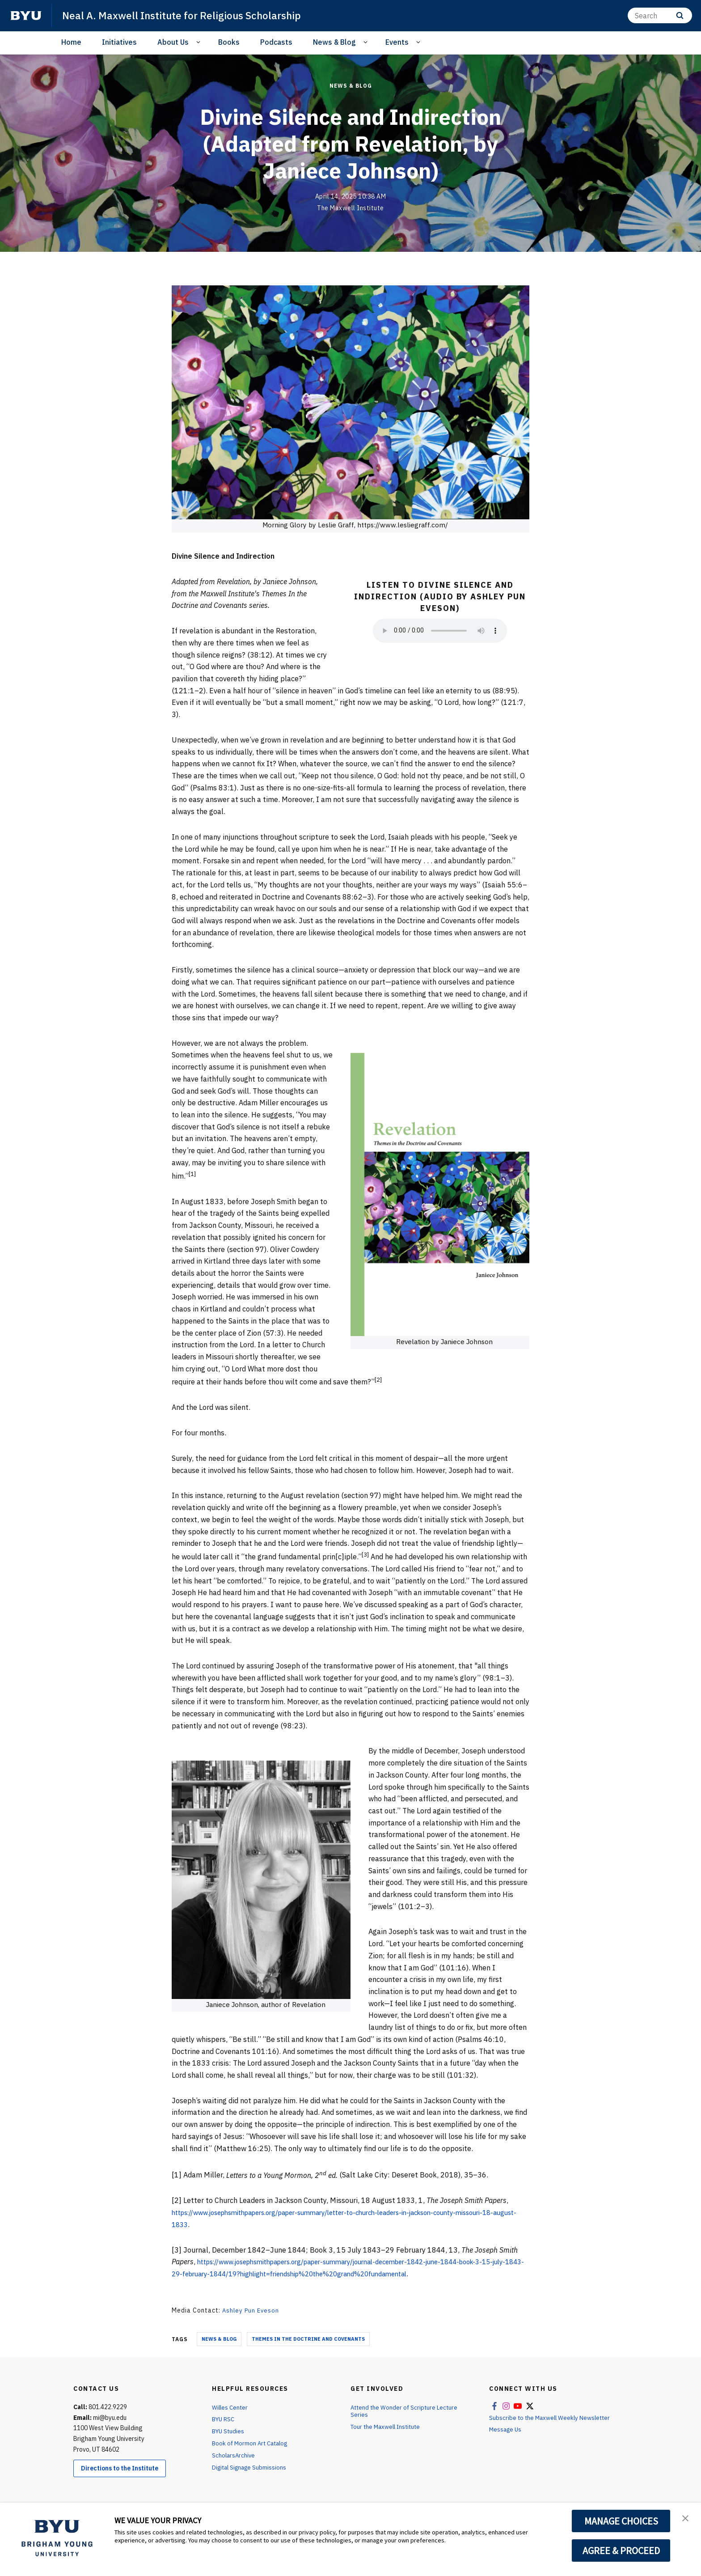 Image resolution: width=701 pixels, height=2576 pixels. What do you see at coordinates (440, 631) in the screenshot?
I see `Your browser does not support the audio element.` at bounding box center [440, 631].